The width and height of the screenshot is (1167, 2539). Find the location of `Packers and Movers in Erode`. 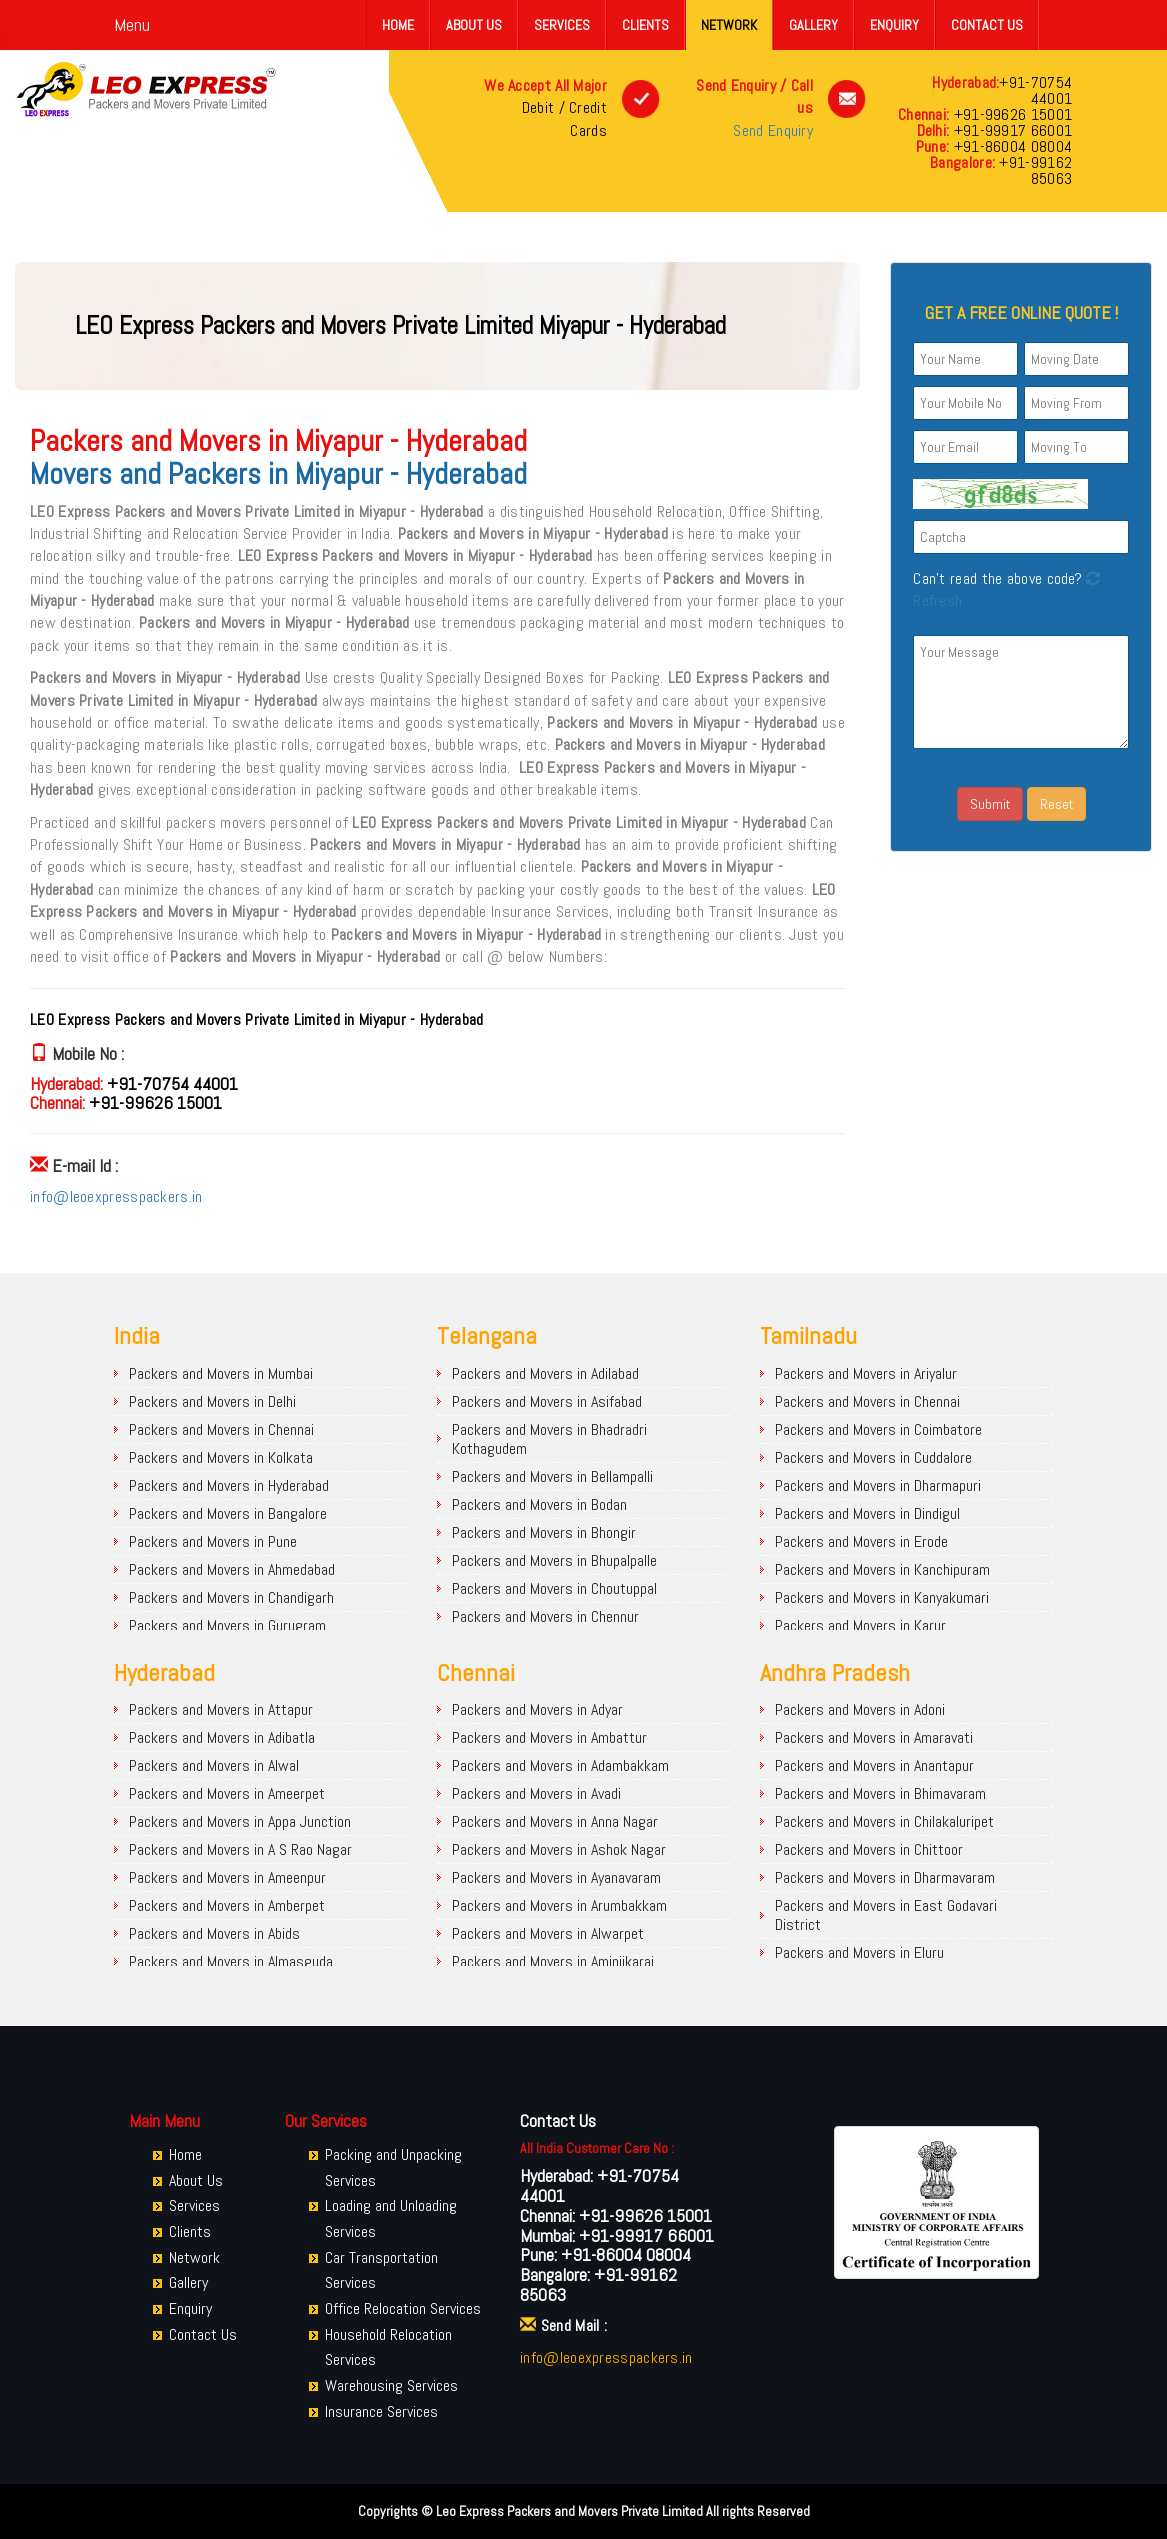

Packers and Movers in Erode is located at coordinates (861, 1541).